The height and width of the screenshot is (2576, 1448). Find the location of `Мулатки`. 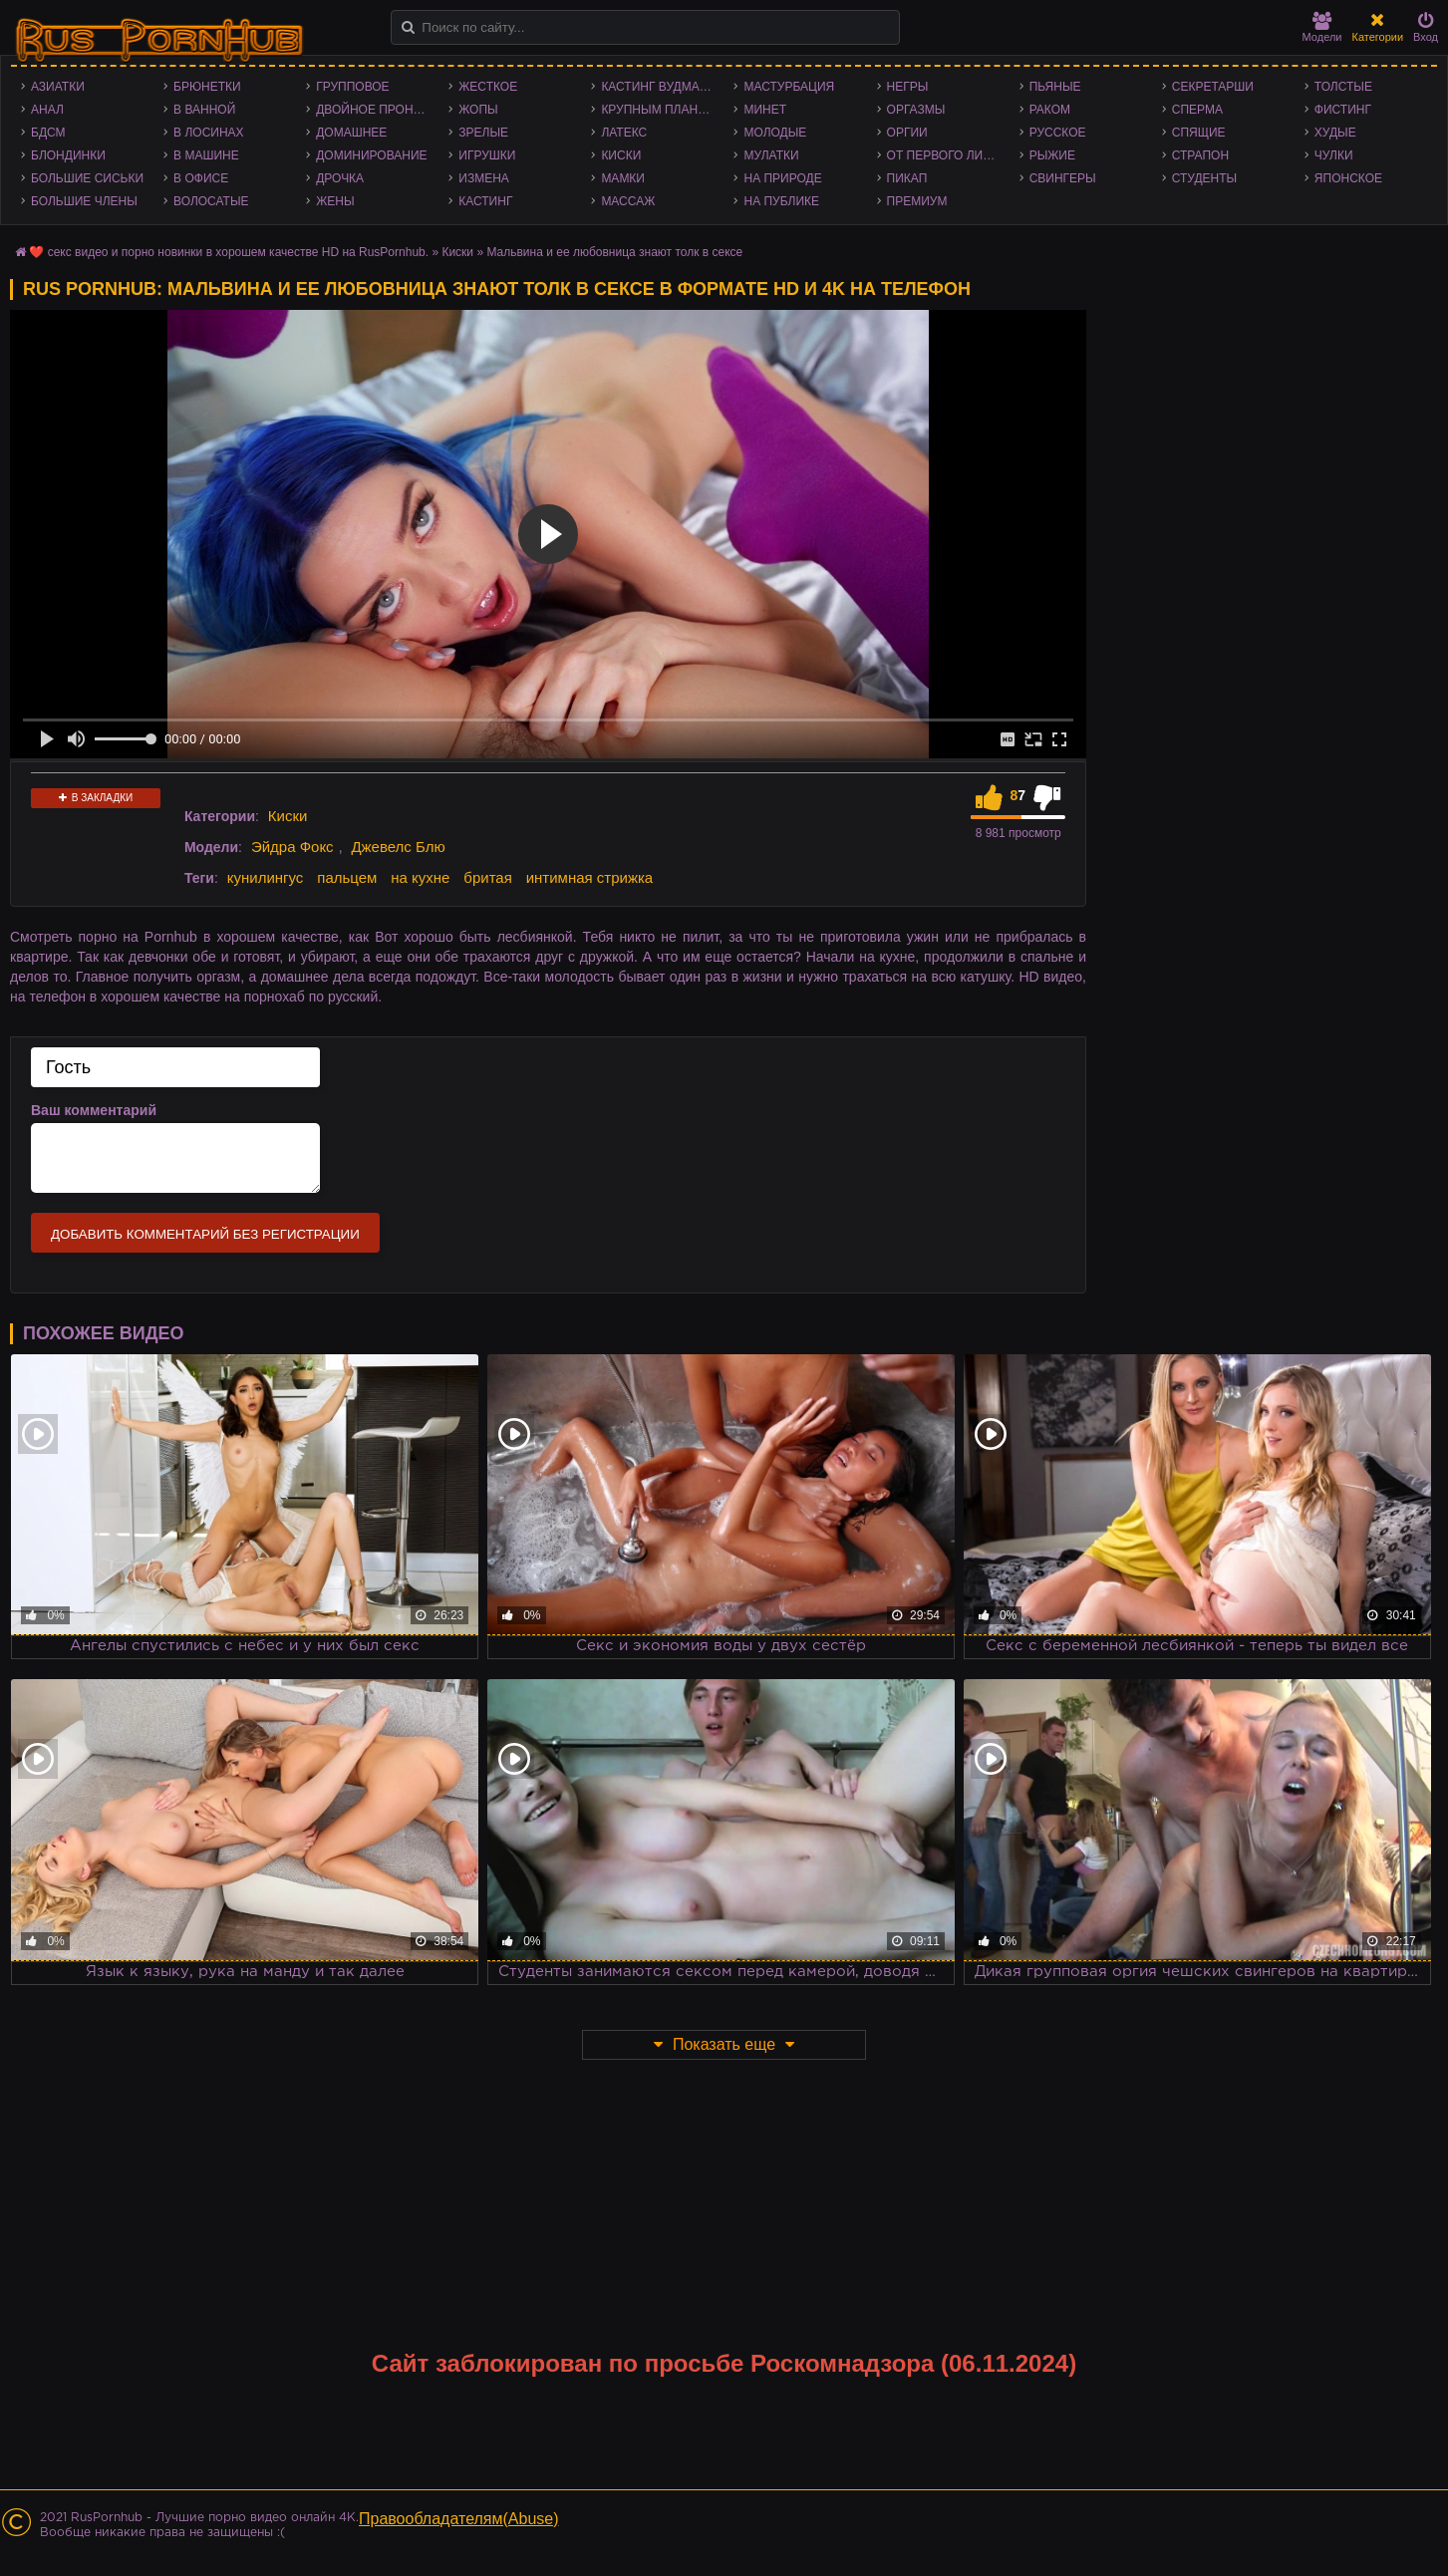

Мулатки is located at coordinates (770, 155).